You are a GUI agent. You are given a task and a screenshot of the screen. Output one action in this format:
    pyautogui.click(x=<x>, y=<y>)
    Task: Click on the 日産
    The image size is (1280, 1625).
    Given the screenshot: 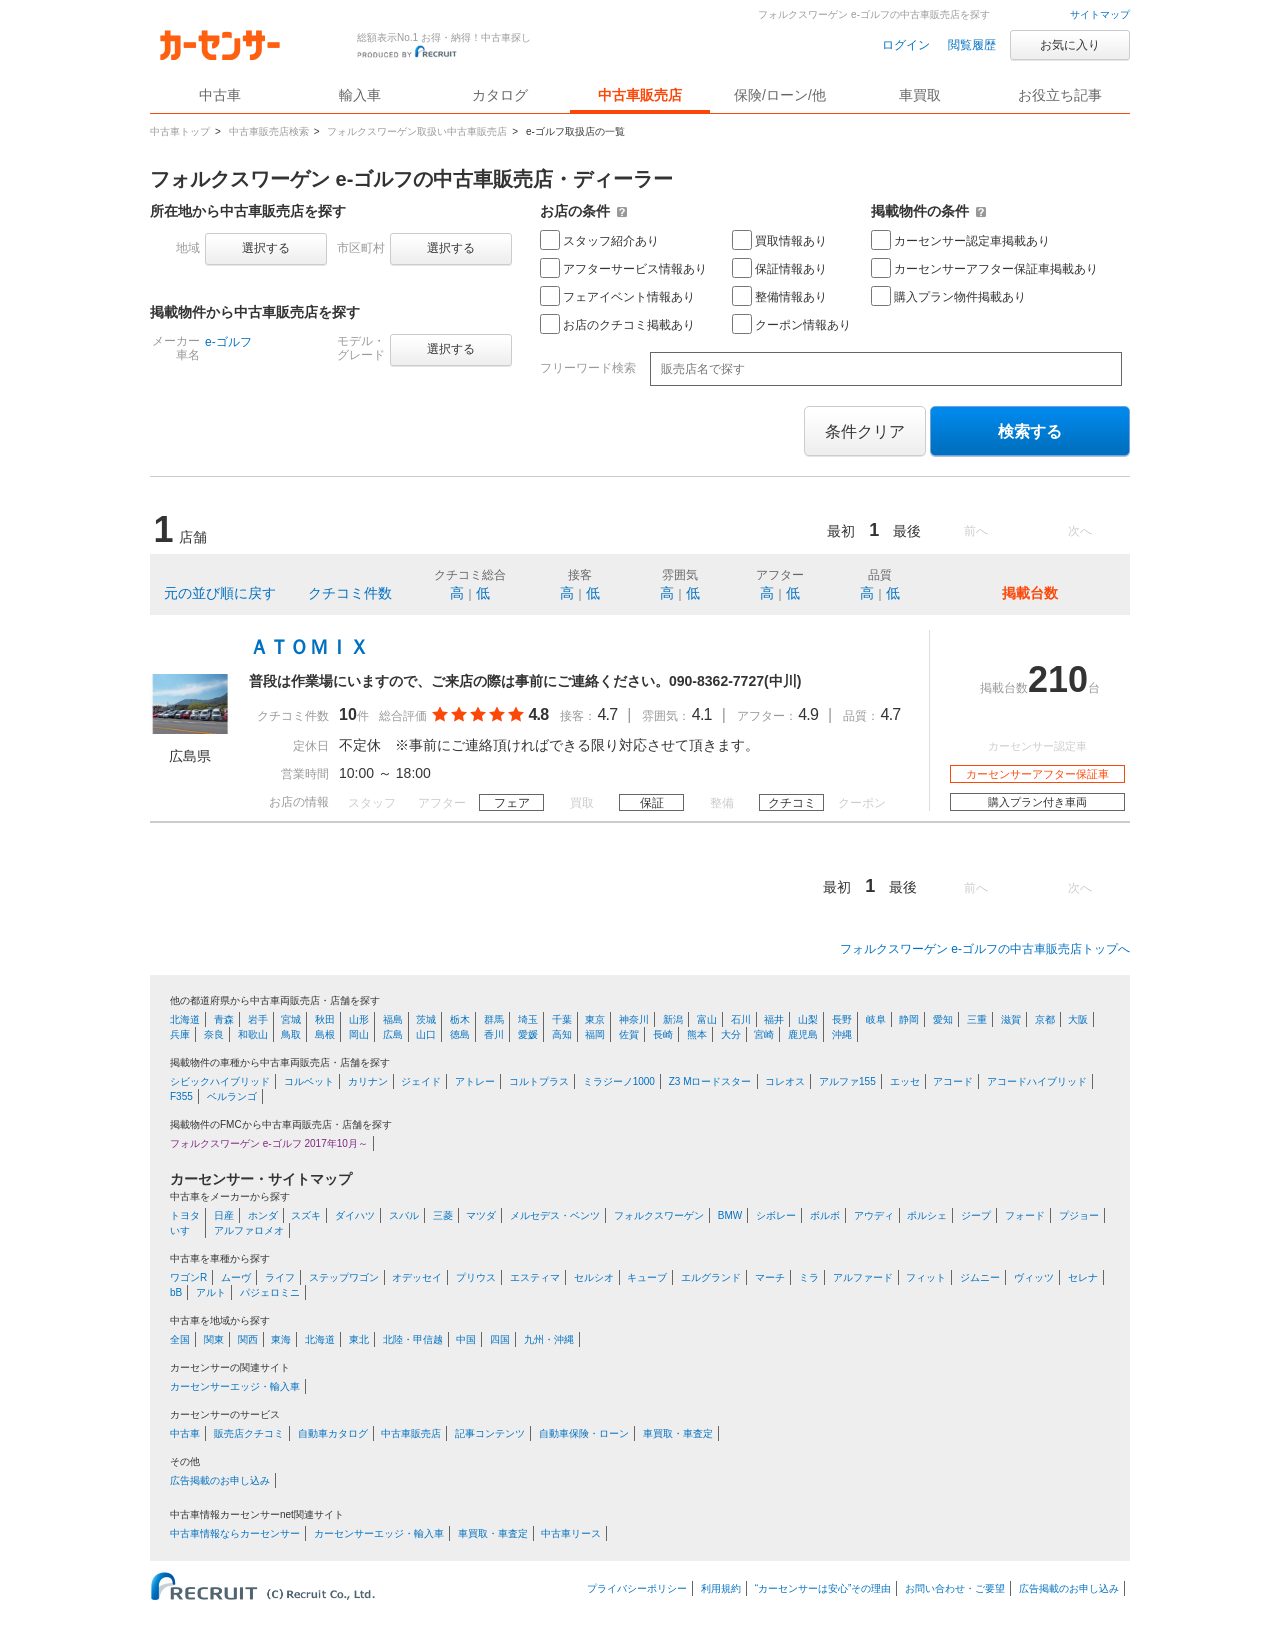 What is the action you would take?
    pyautogui.click(x=224, y=1215)
    